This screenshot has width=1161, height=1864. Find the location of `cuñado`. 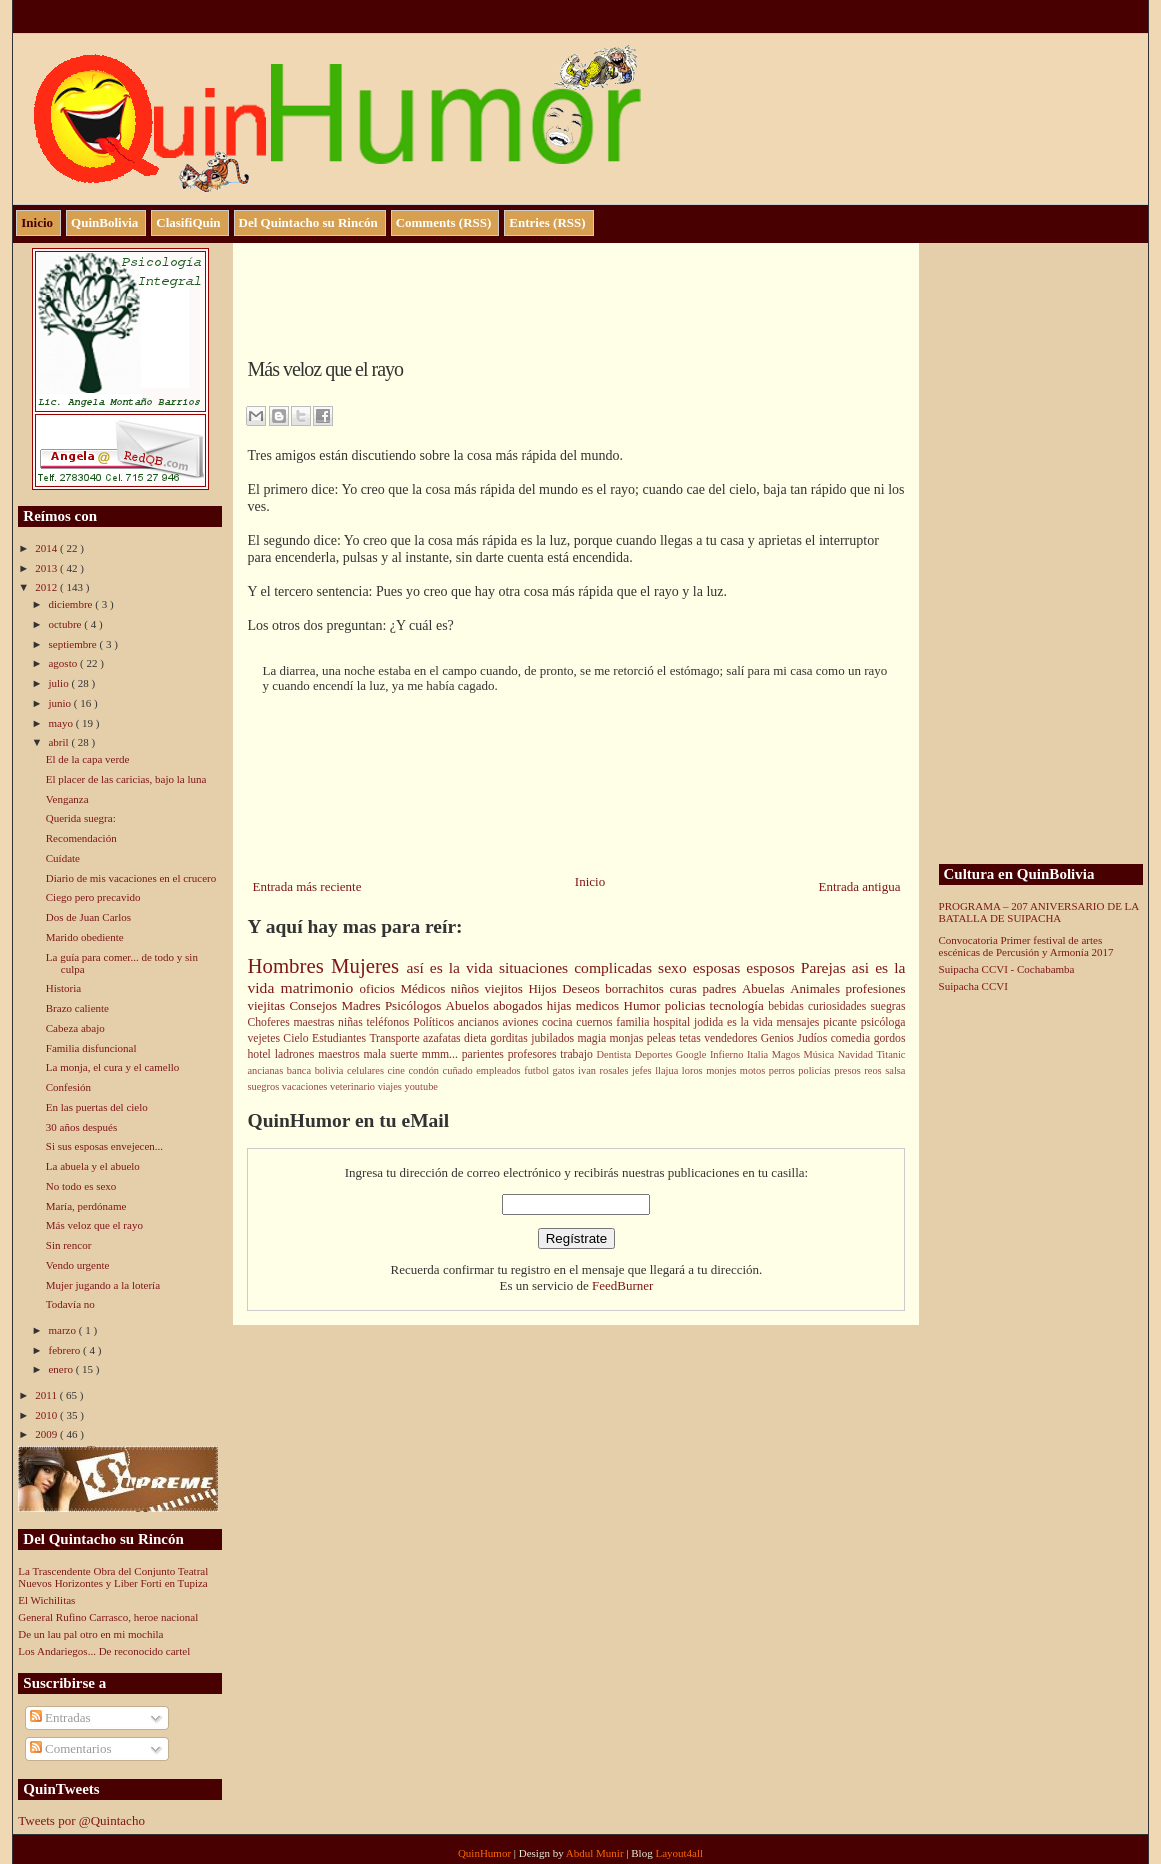

cuñado is located at coordinates (460, 1070).